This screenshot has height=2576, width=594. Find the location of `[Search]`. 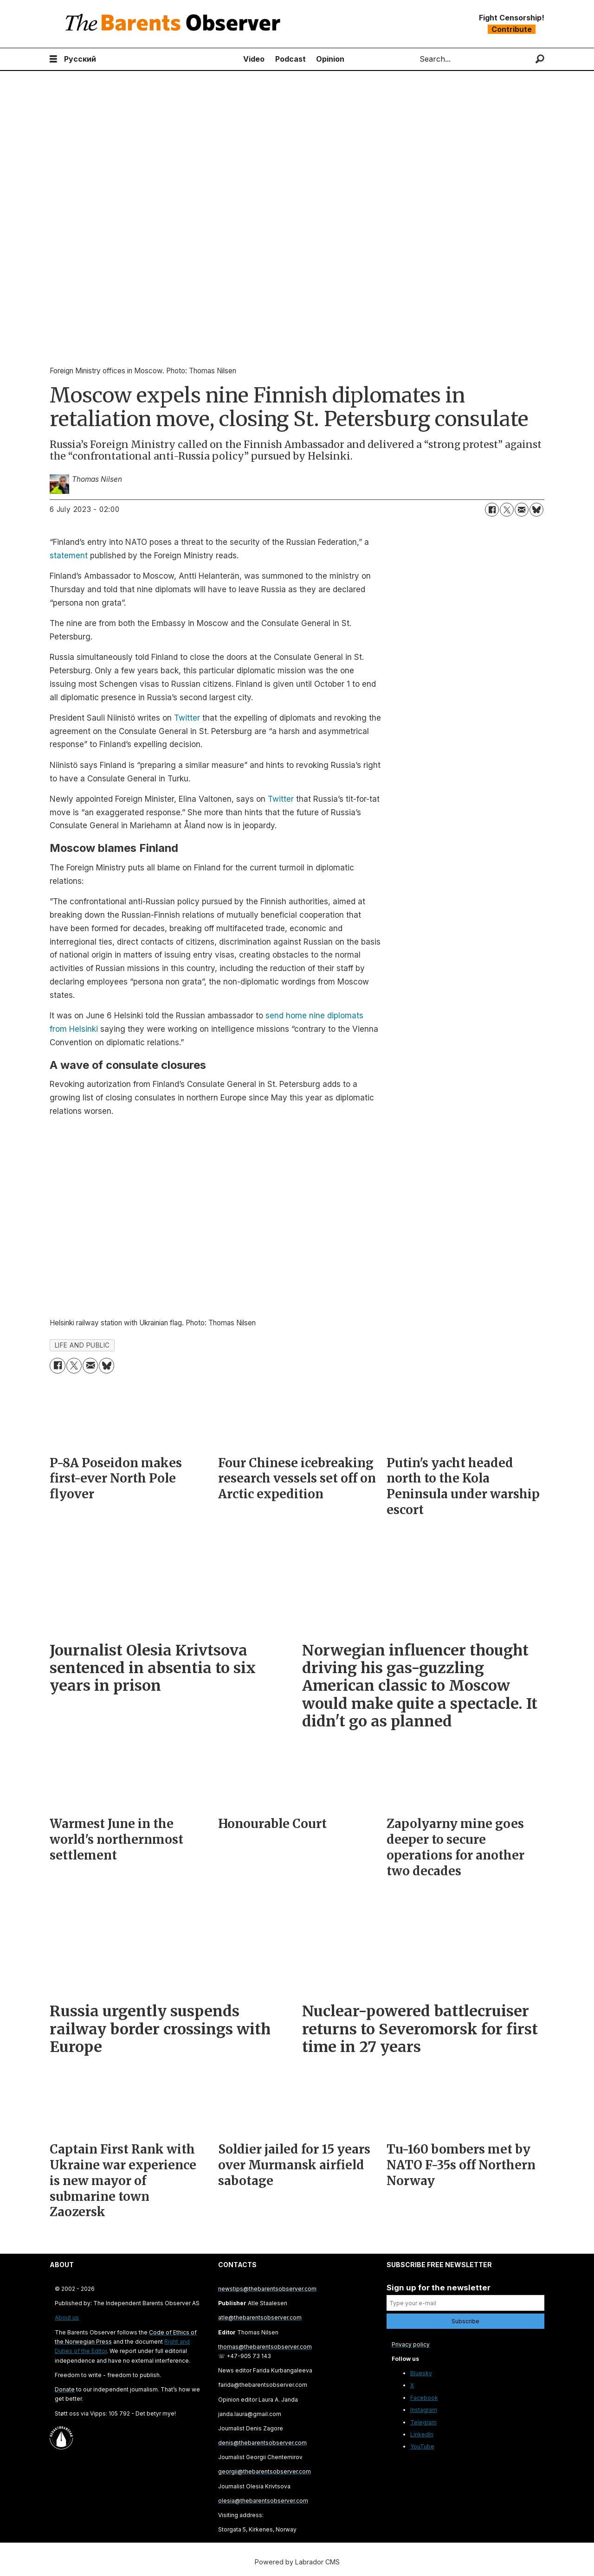

[Search] is located at coordinates (540, 59).